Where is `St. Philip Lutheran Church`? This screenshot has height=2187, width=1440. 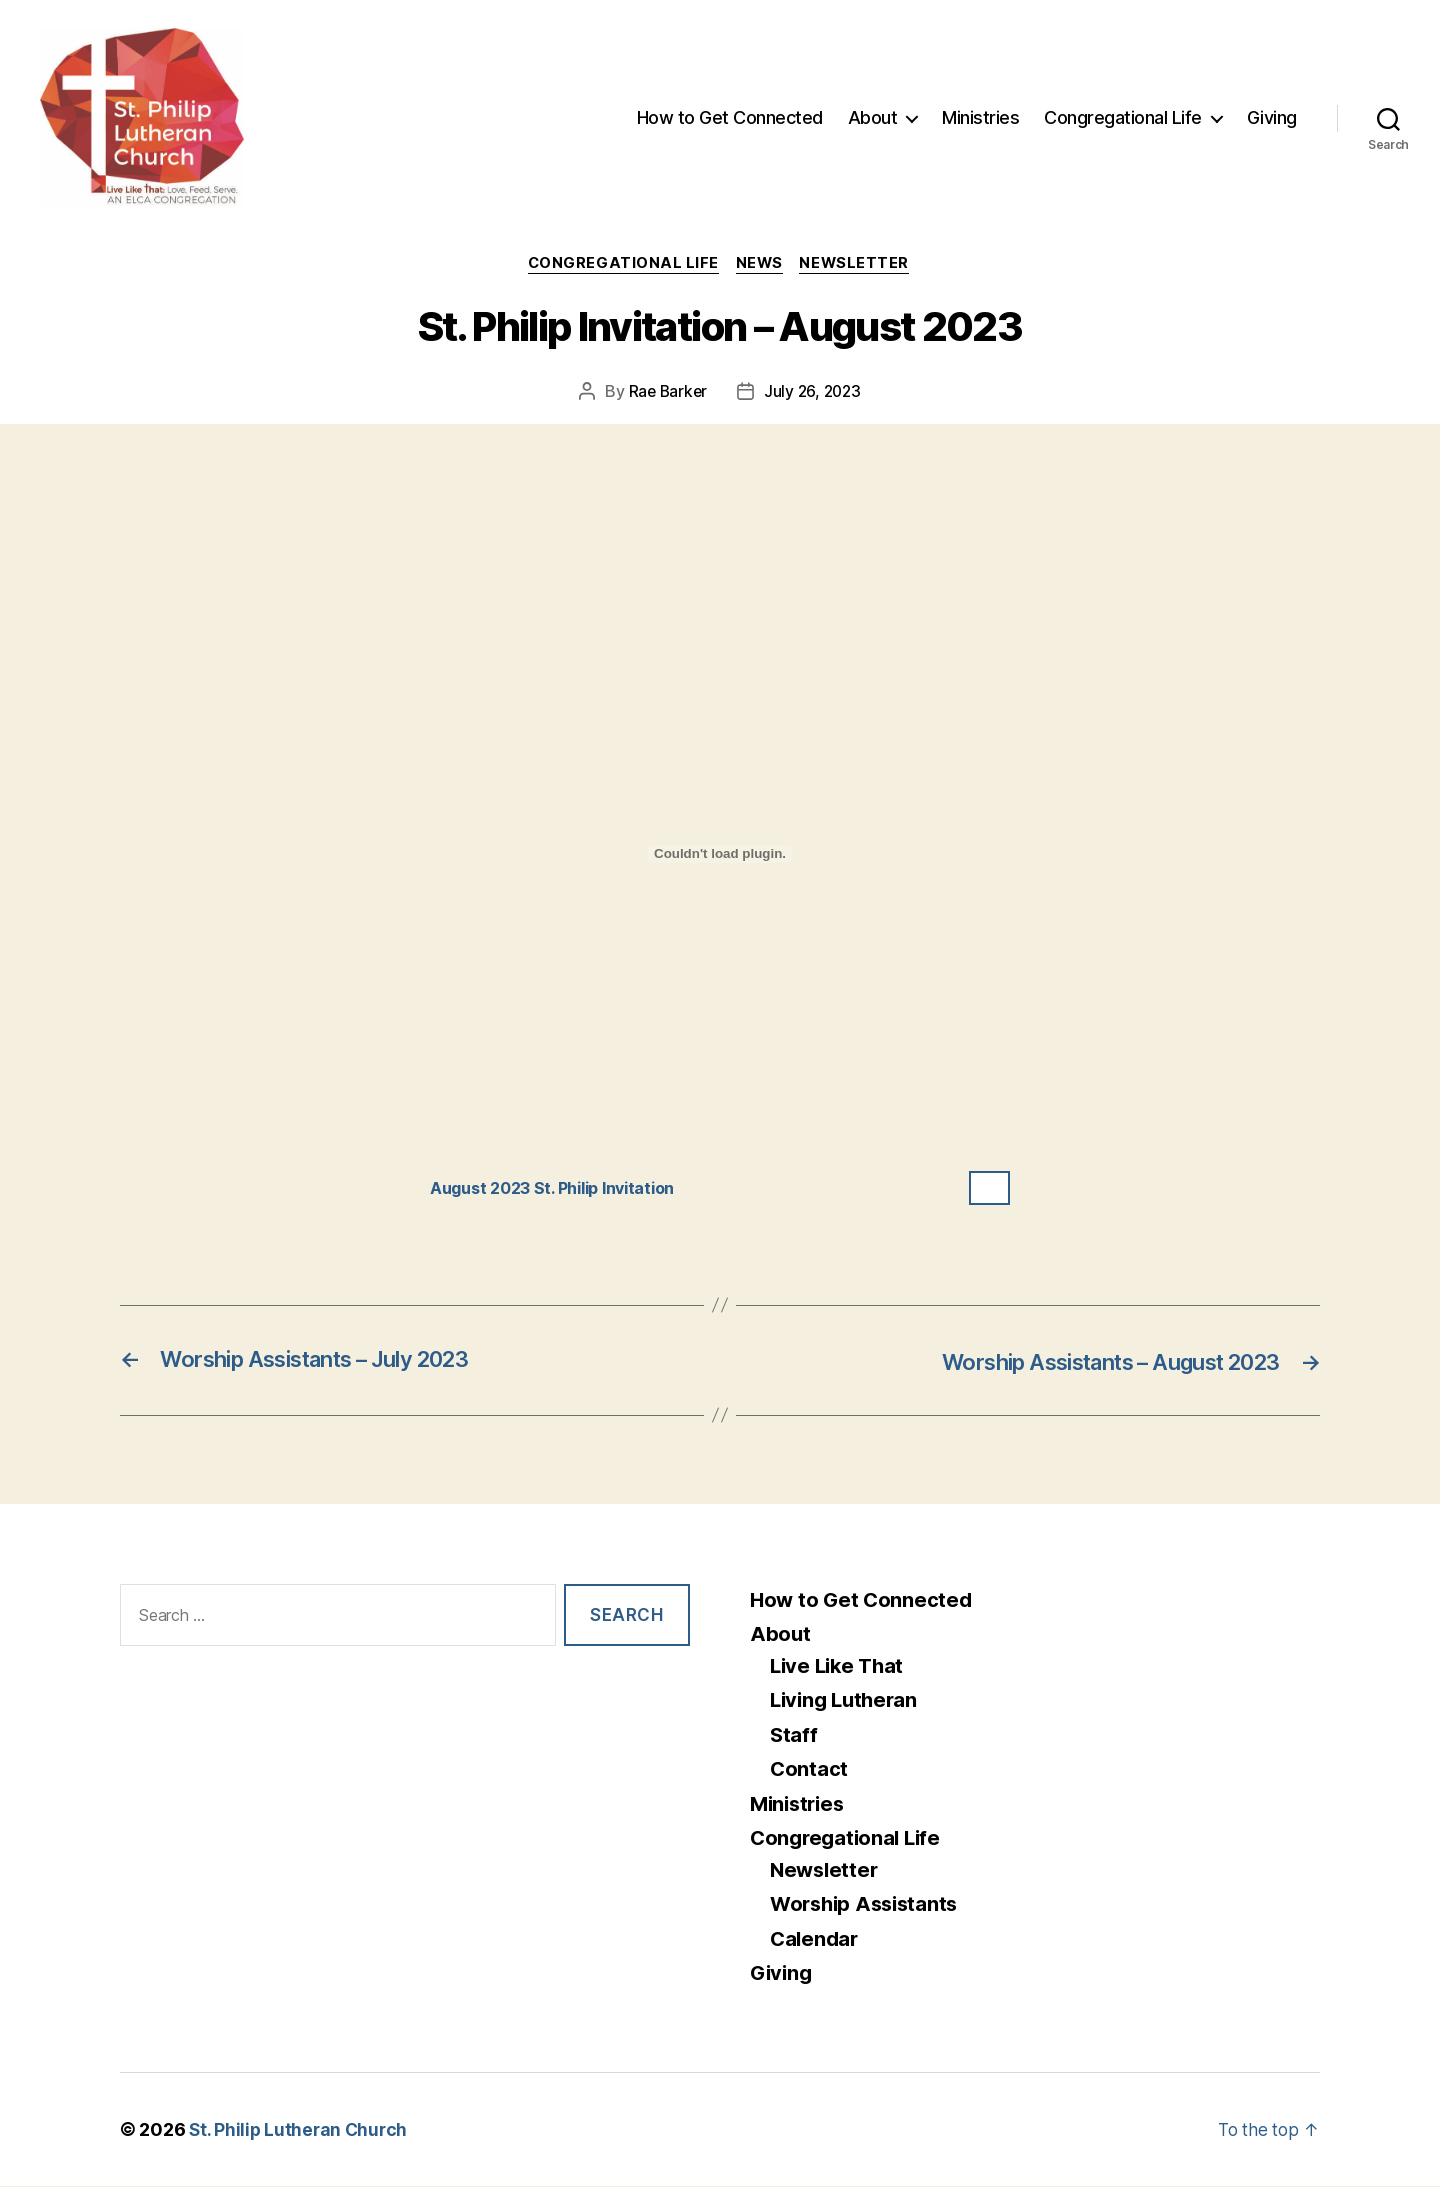
St. Philip Lutheran Church is located at coordinates (300, 2130).